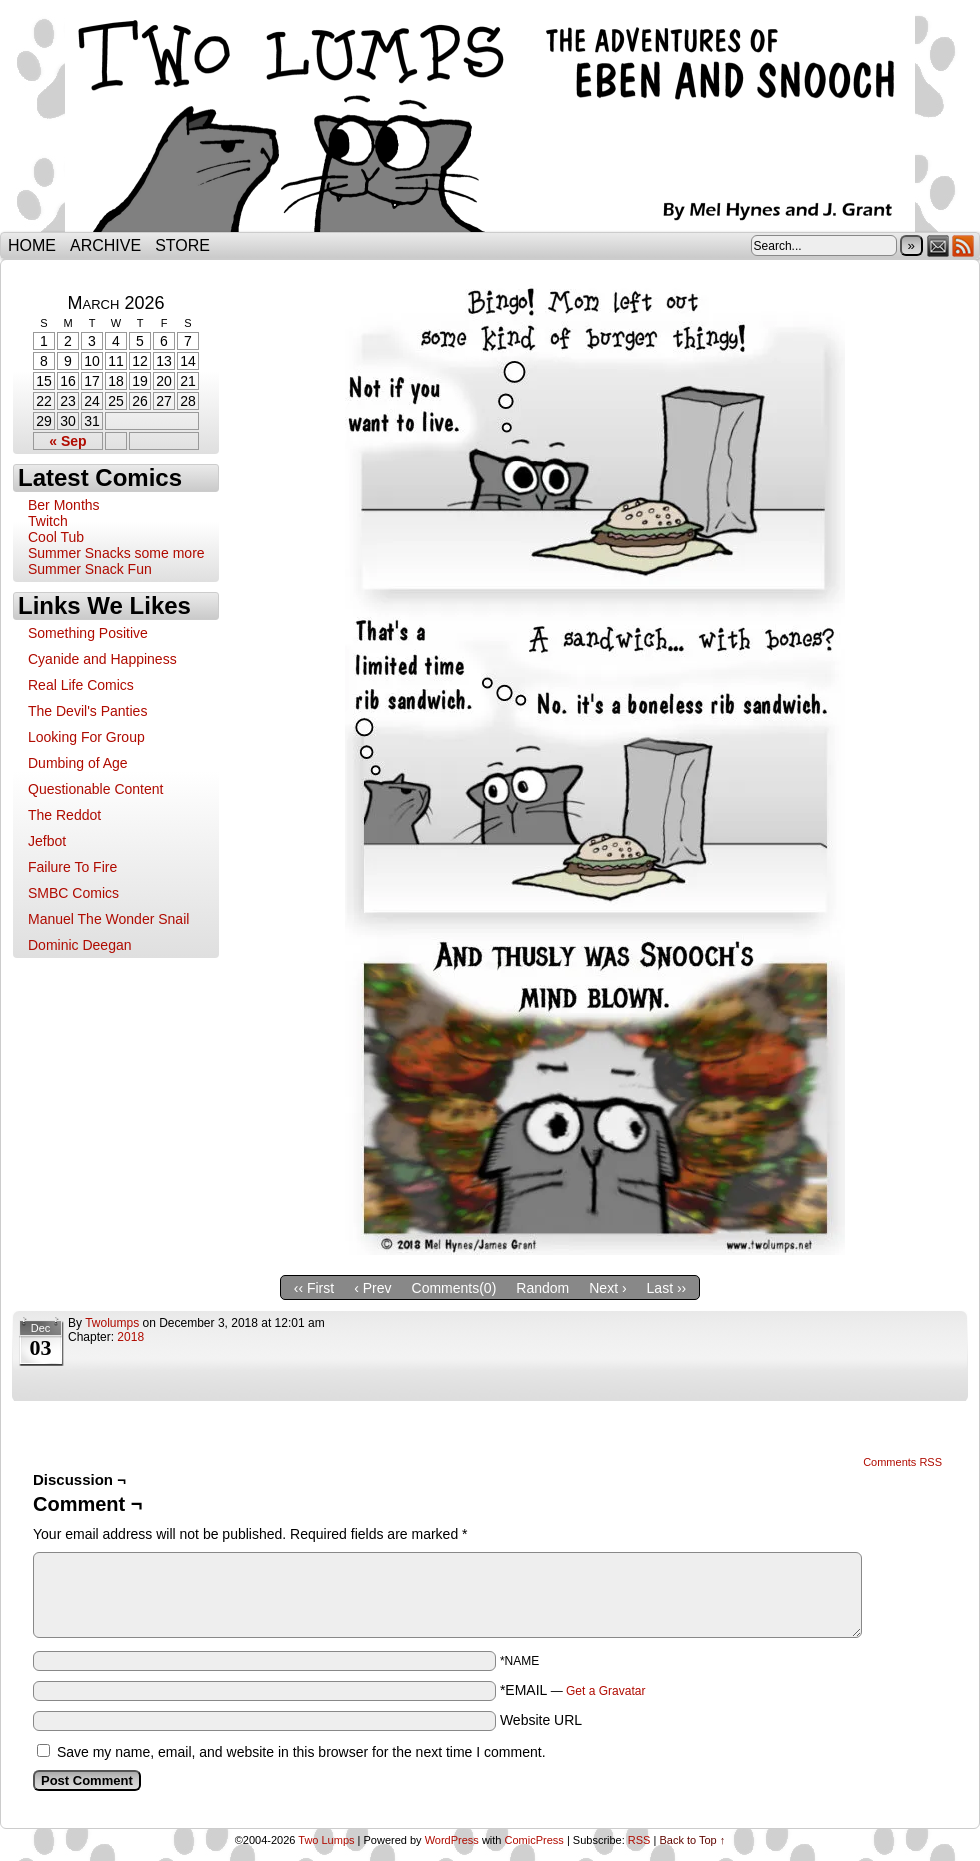  Describe the element at coordinates (301, 1752) in the screenshot. I see `Save my name, email, and website in this browser for the next time I comment.` at that location.